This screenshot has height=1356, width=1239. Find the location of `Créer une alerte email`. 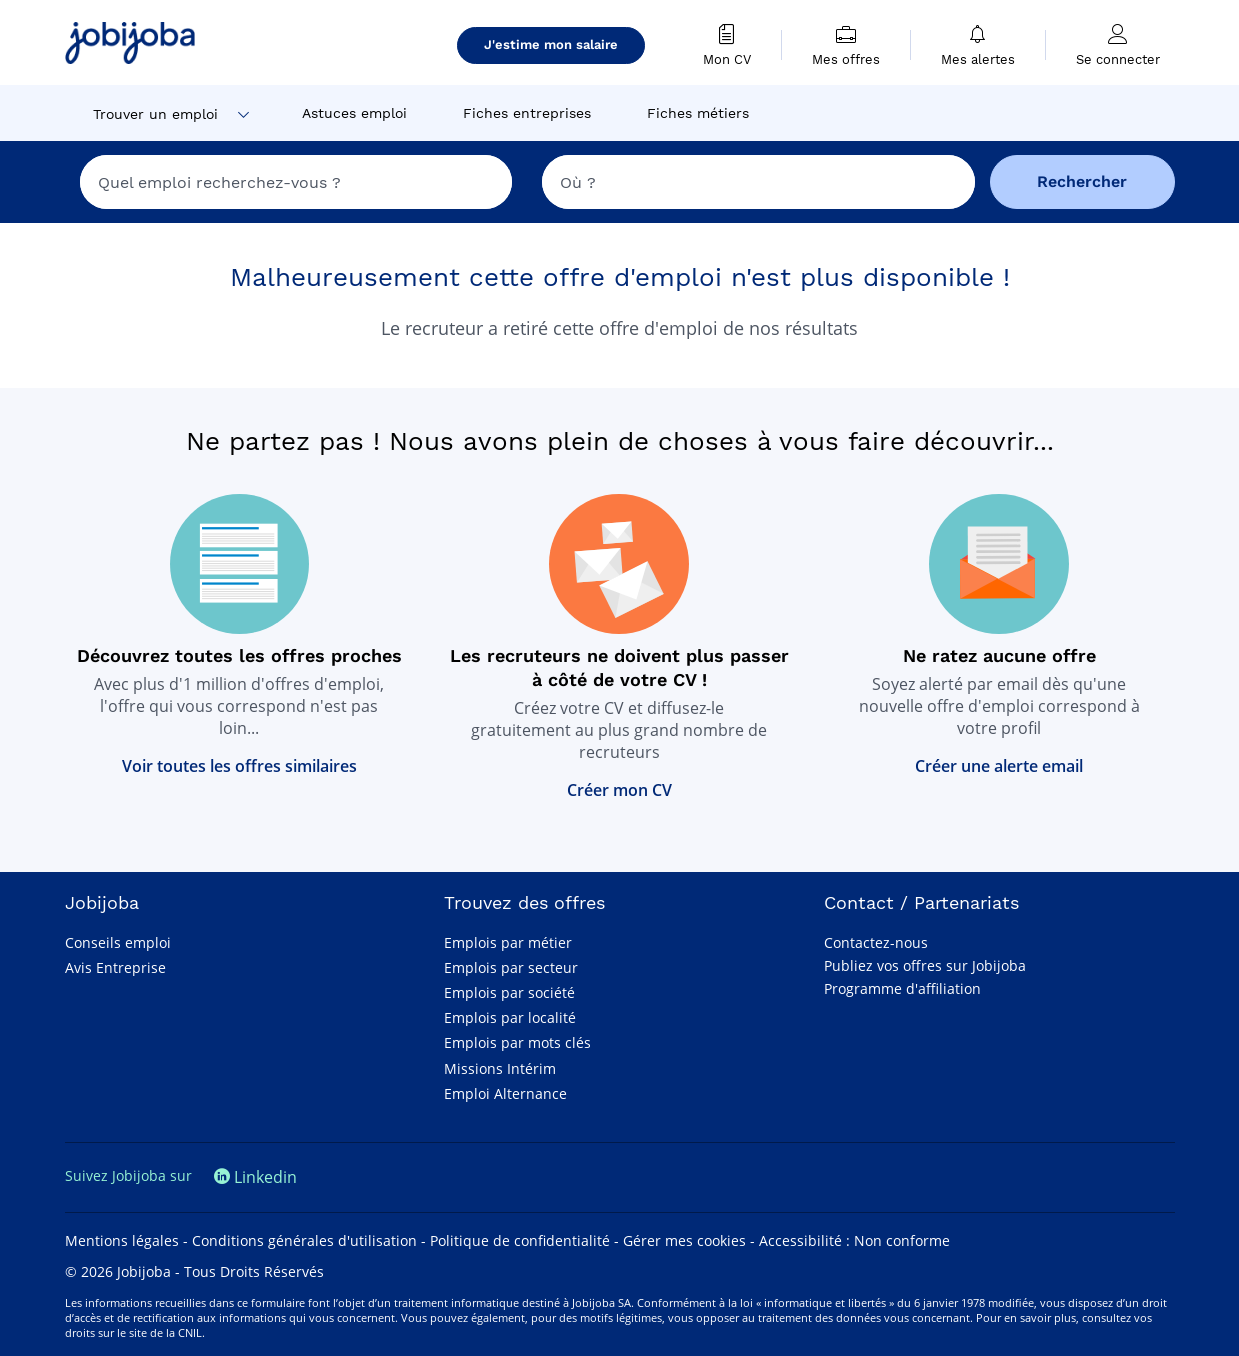

Créer une alerte email is located at coordinates (999, 766).